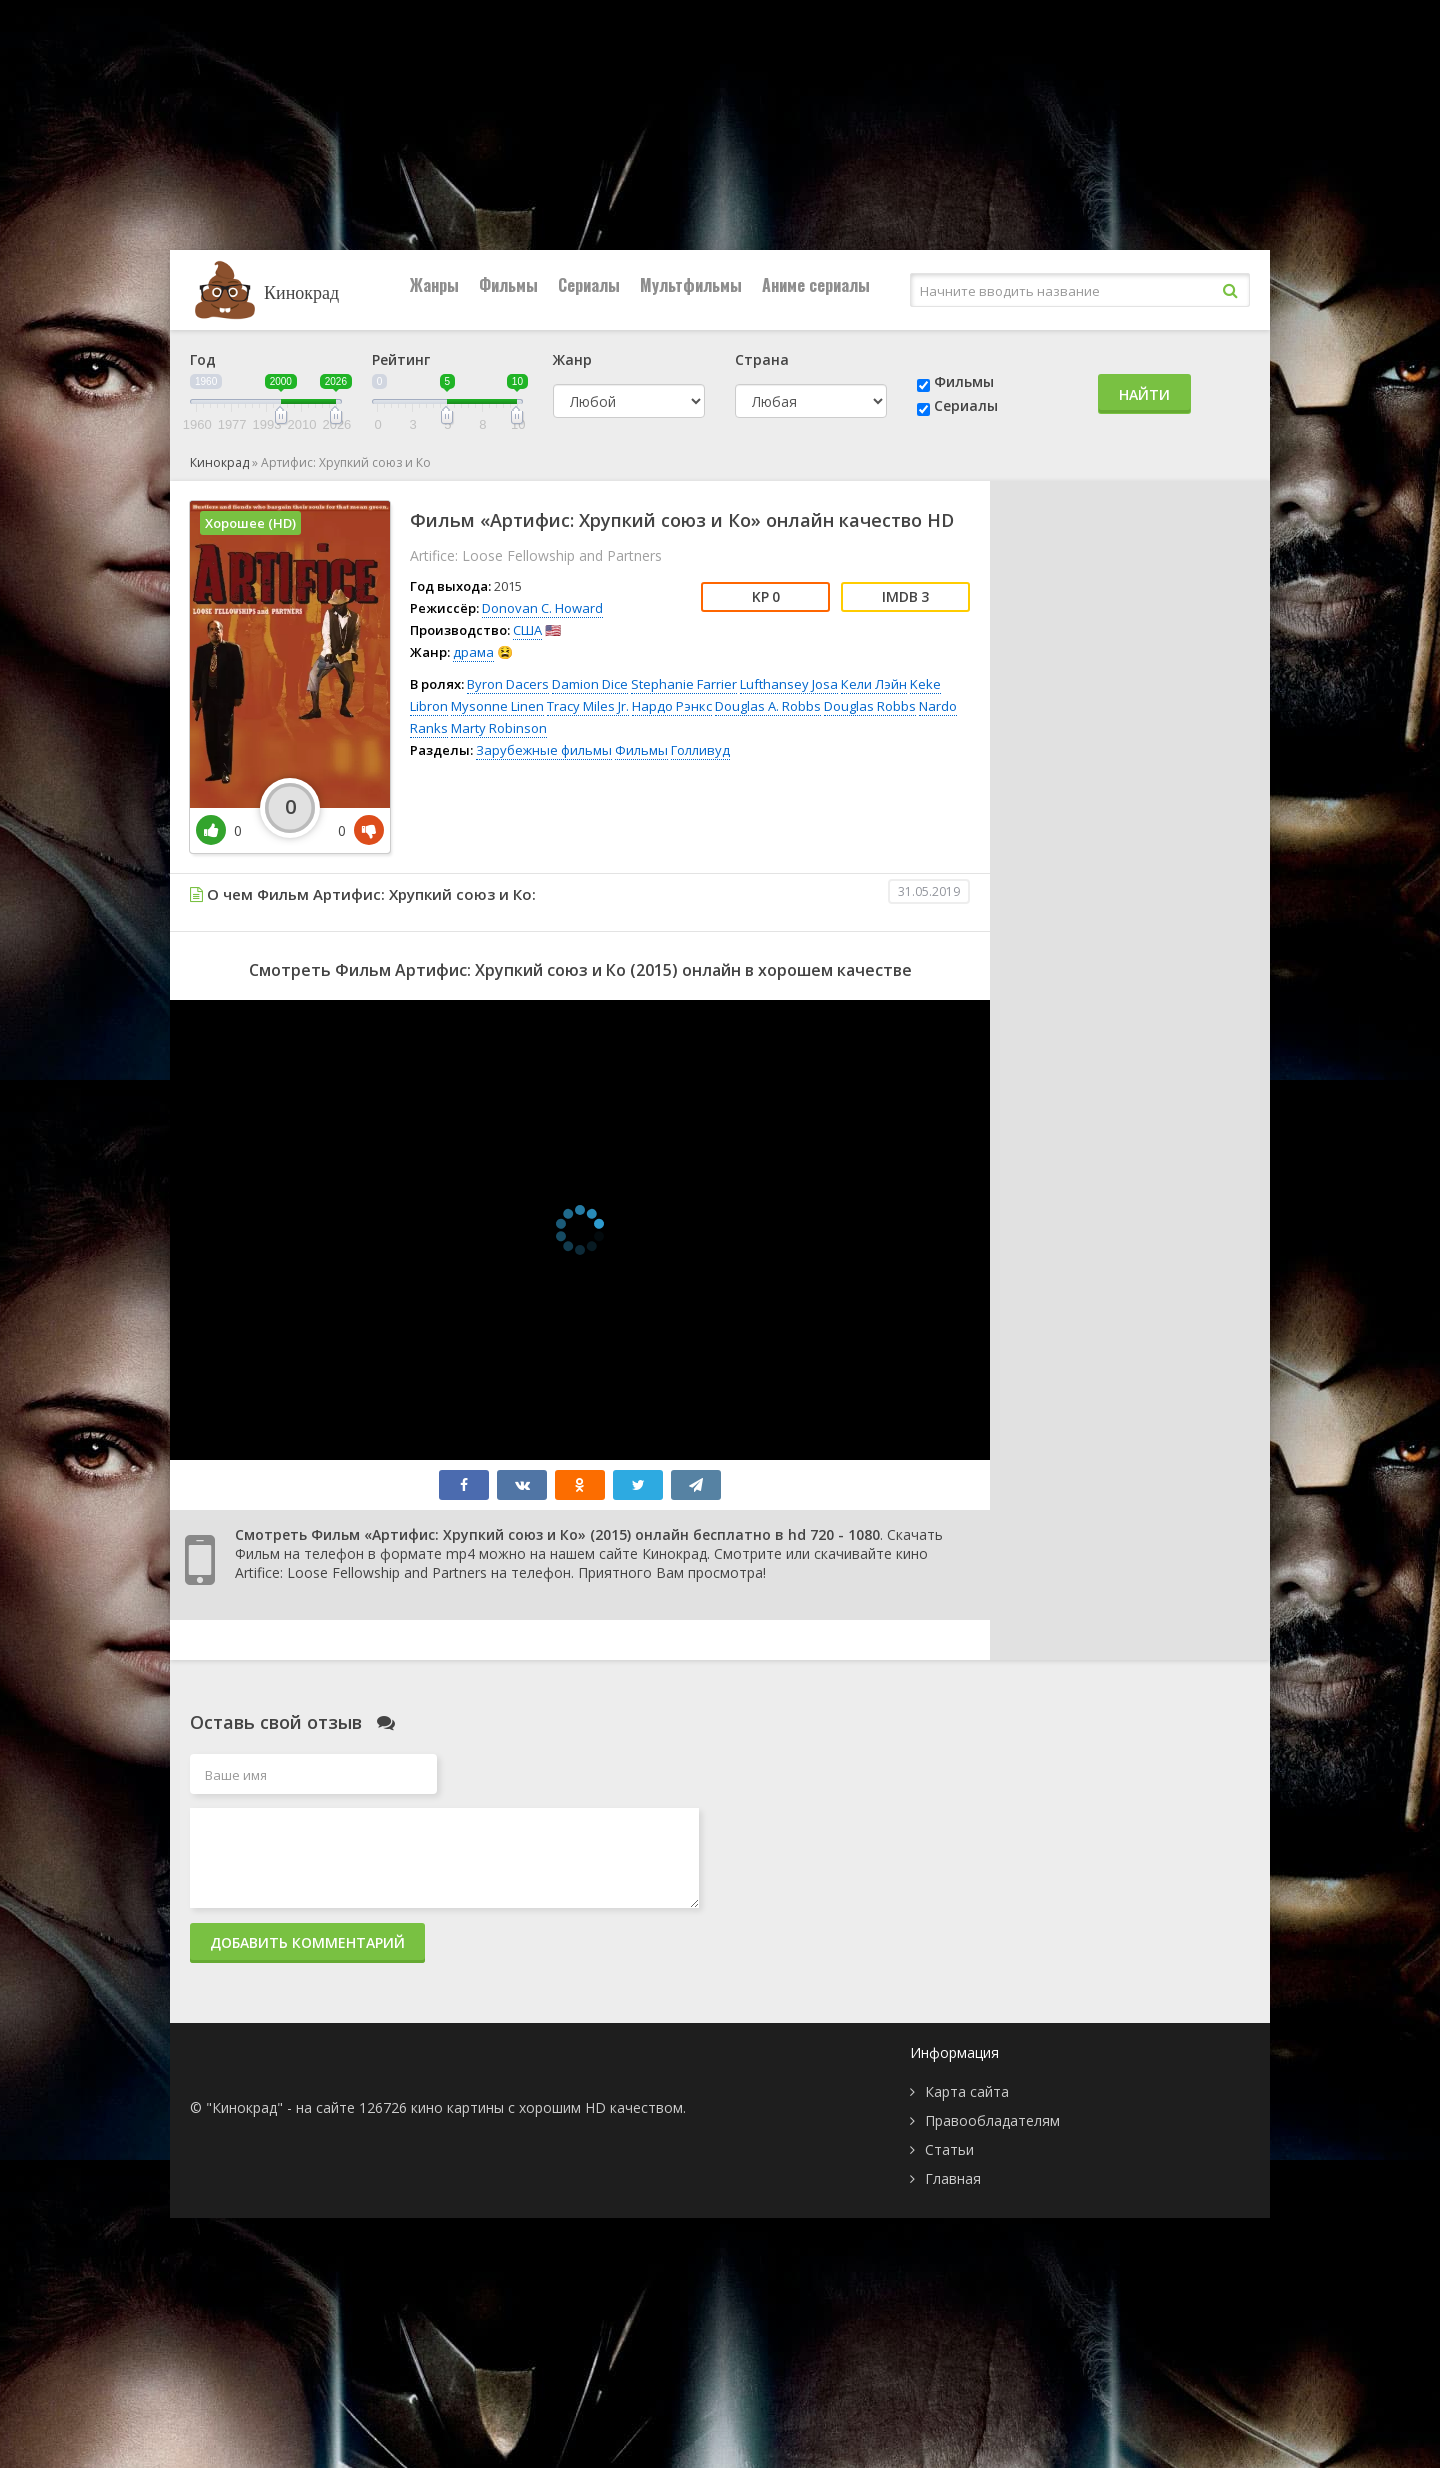  Describe the element at coordinates (684, 684) in the screenshot. I see `Stephanie Farrier` at that location.